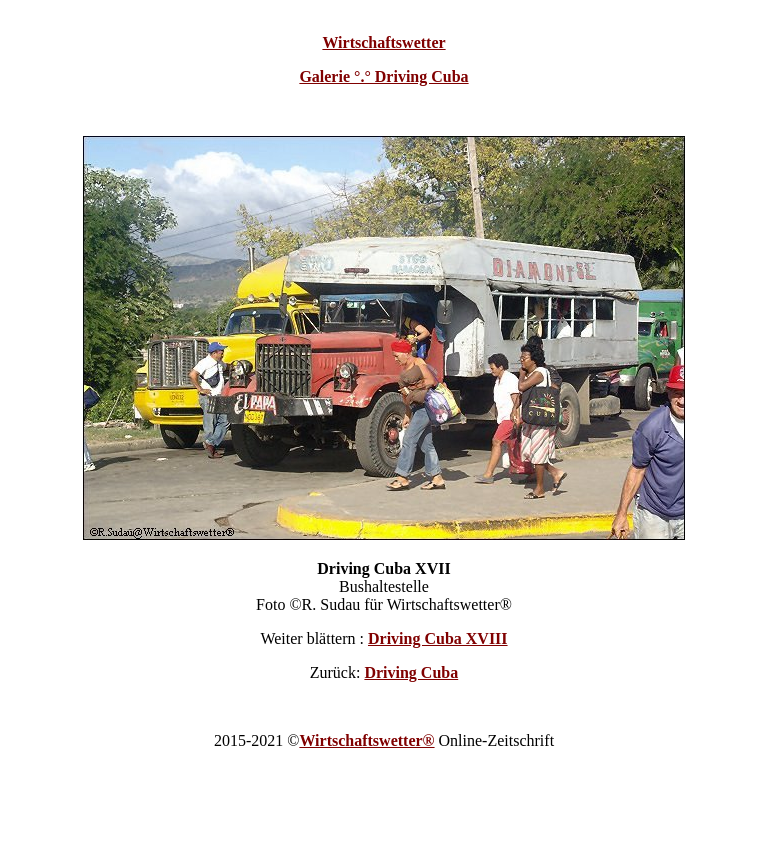 This screenshot has height=868, width=768. I want to click on Driving Cuba XVIII, so click(438, 638).